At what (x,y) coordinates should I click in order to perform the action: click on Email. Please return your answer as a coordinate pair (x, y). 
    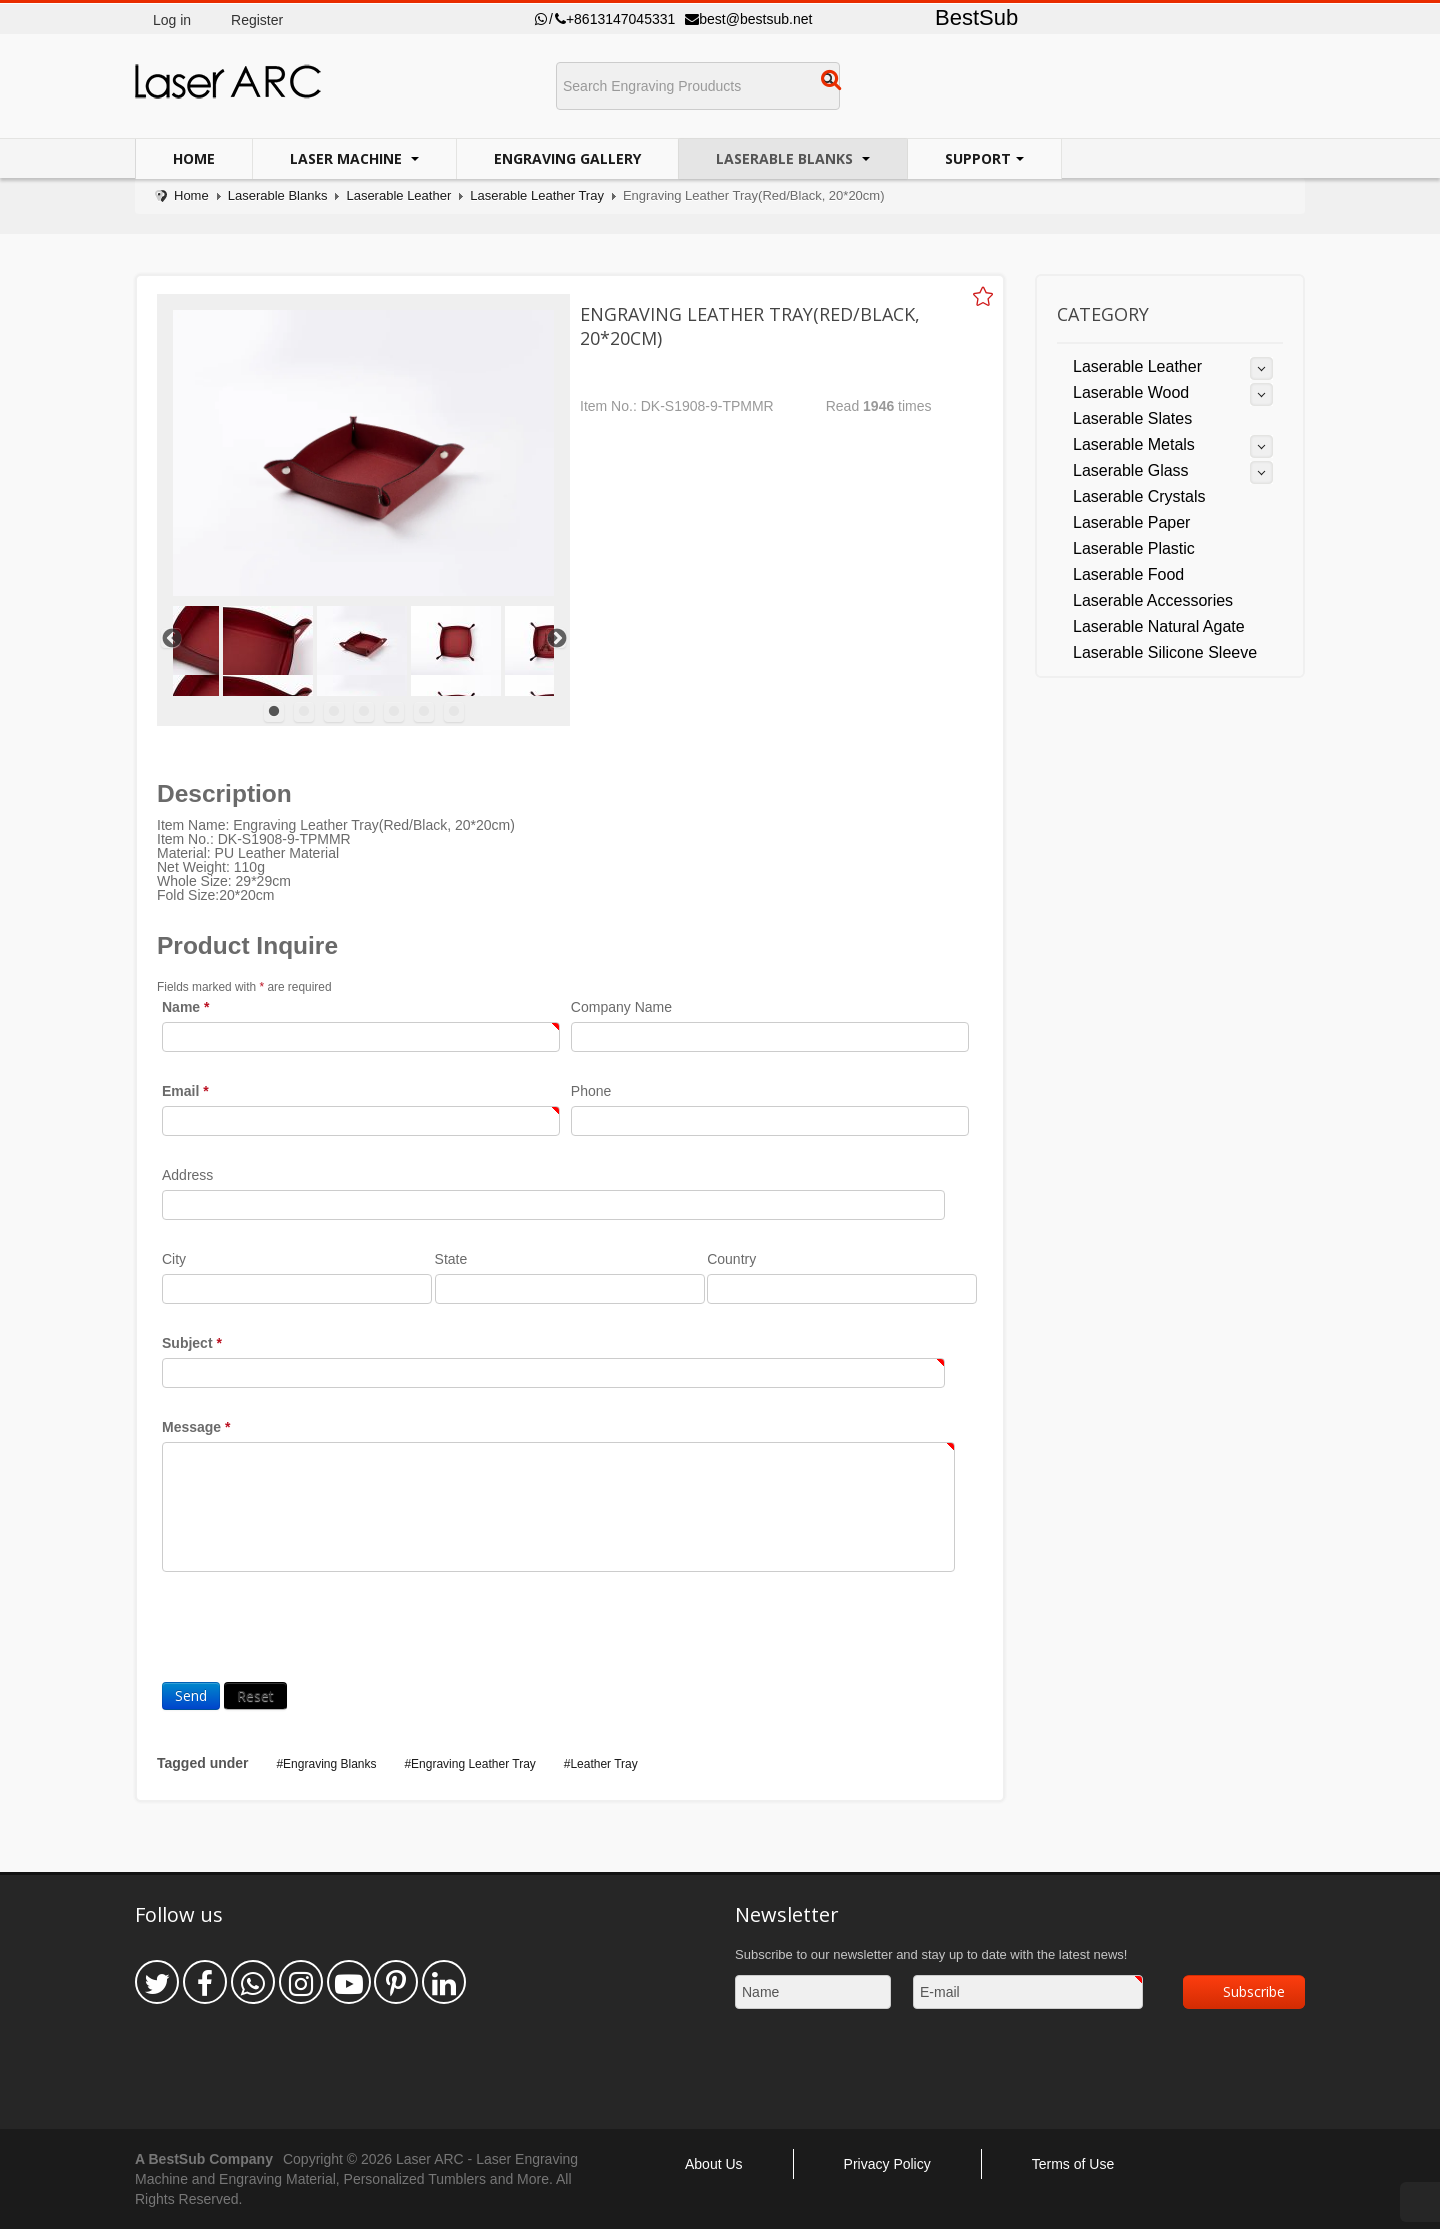
    Looking at the image, I should click on (185, 1091).